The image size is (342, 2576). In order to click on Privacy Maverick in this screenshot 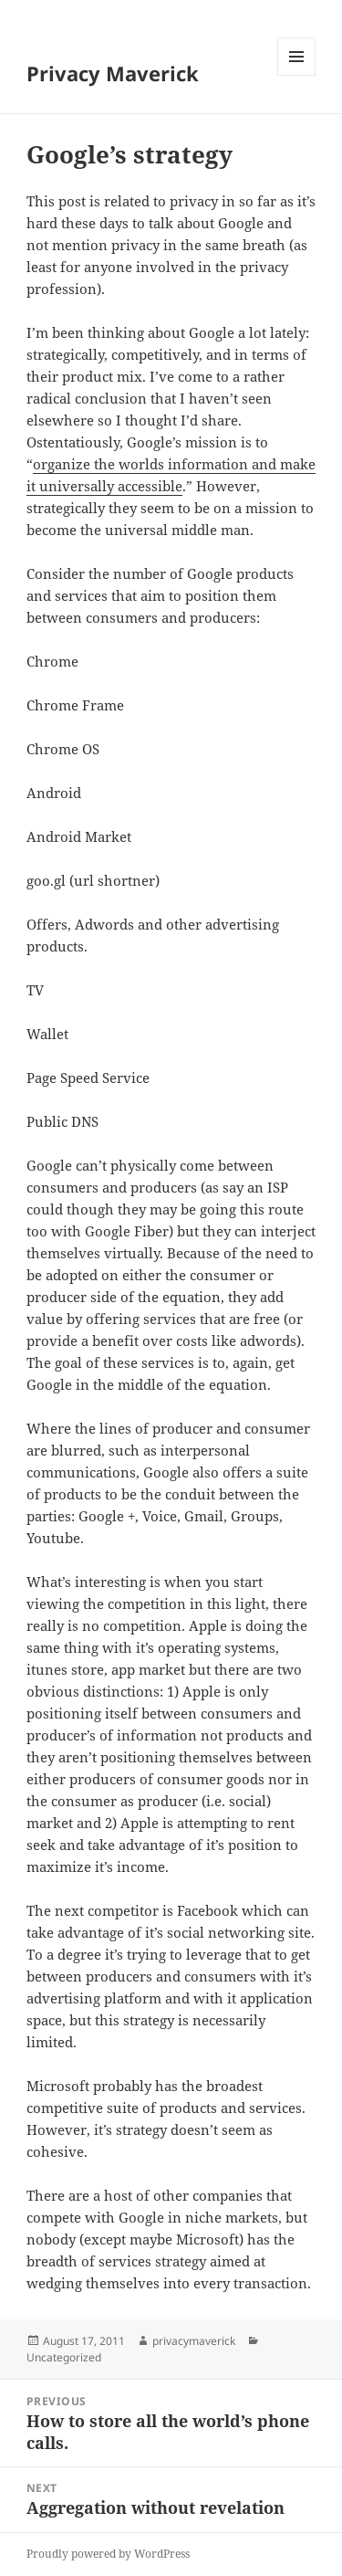, I will do `click(112, 73)`.